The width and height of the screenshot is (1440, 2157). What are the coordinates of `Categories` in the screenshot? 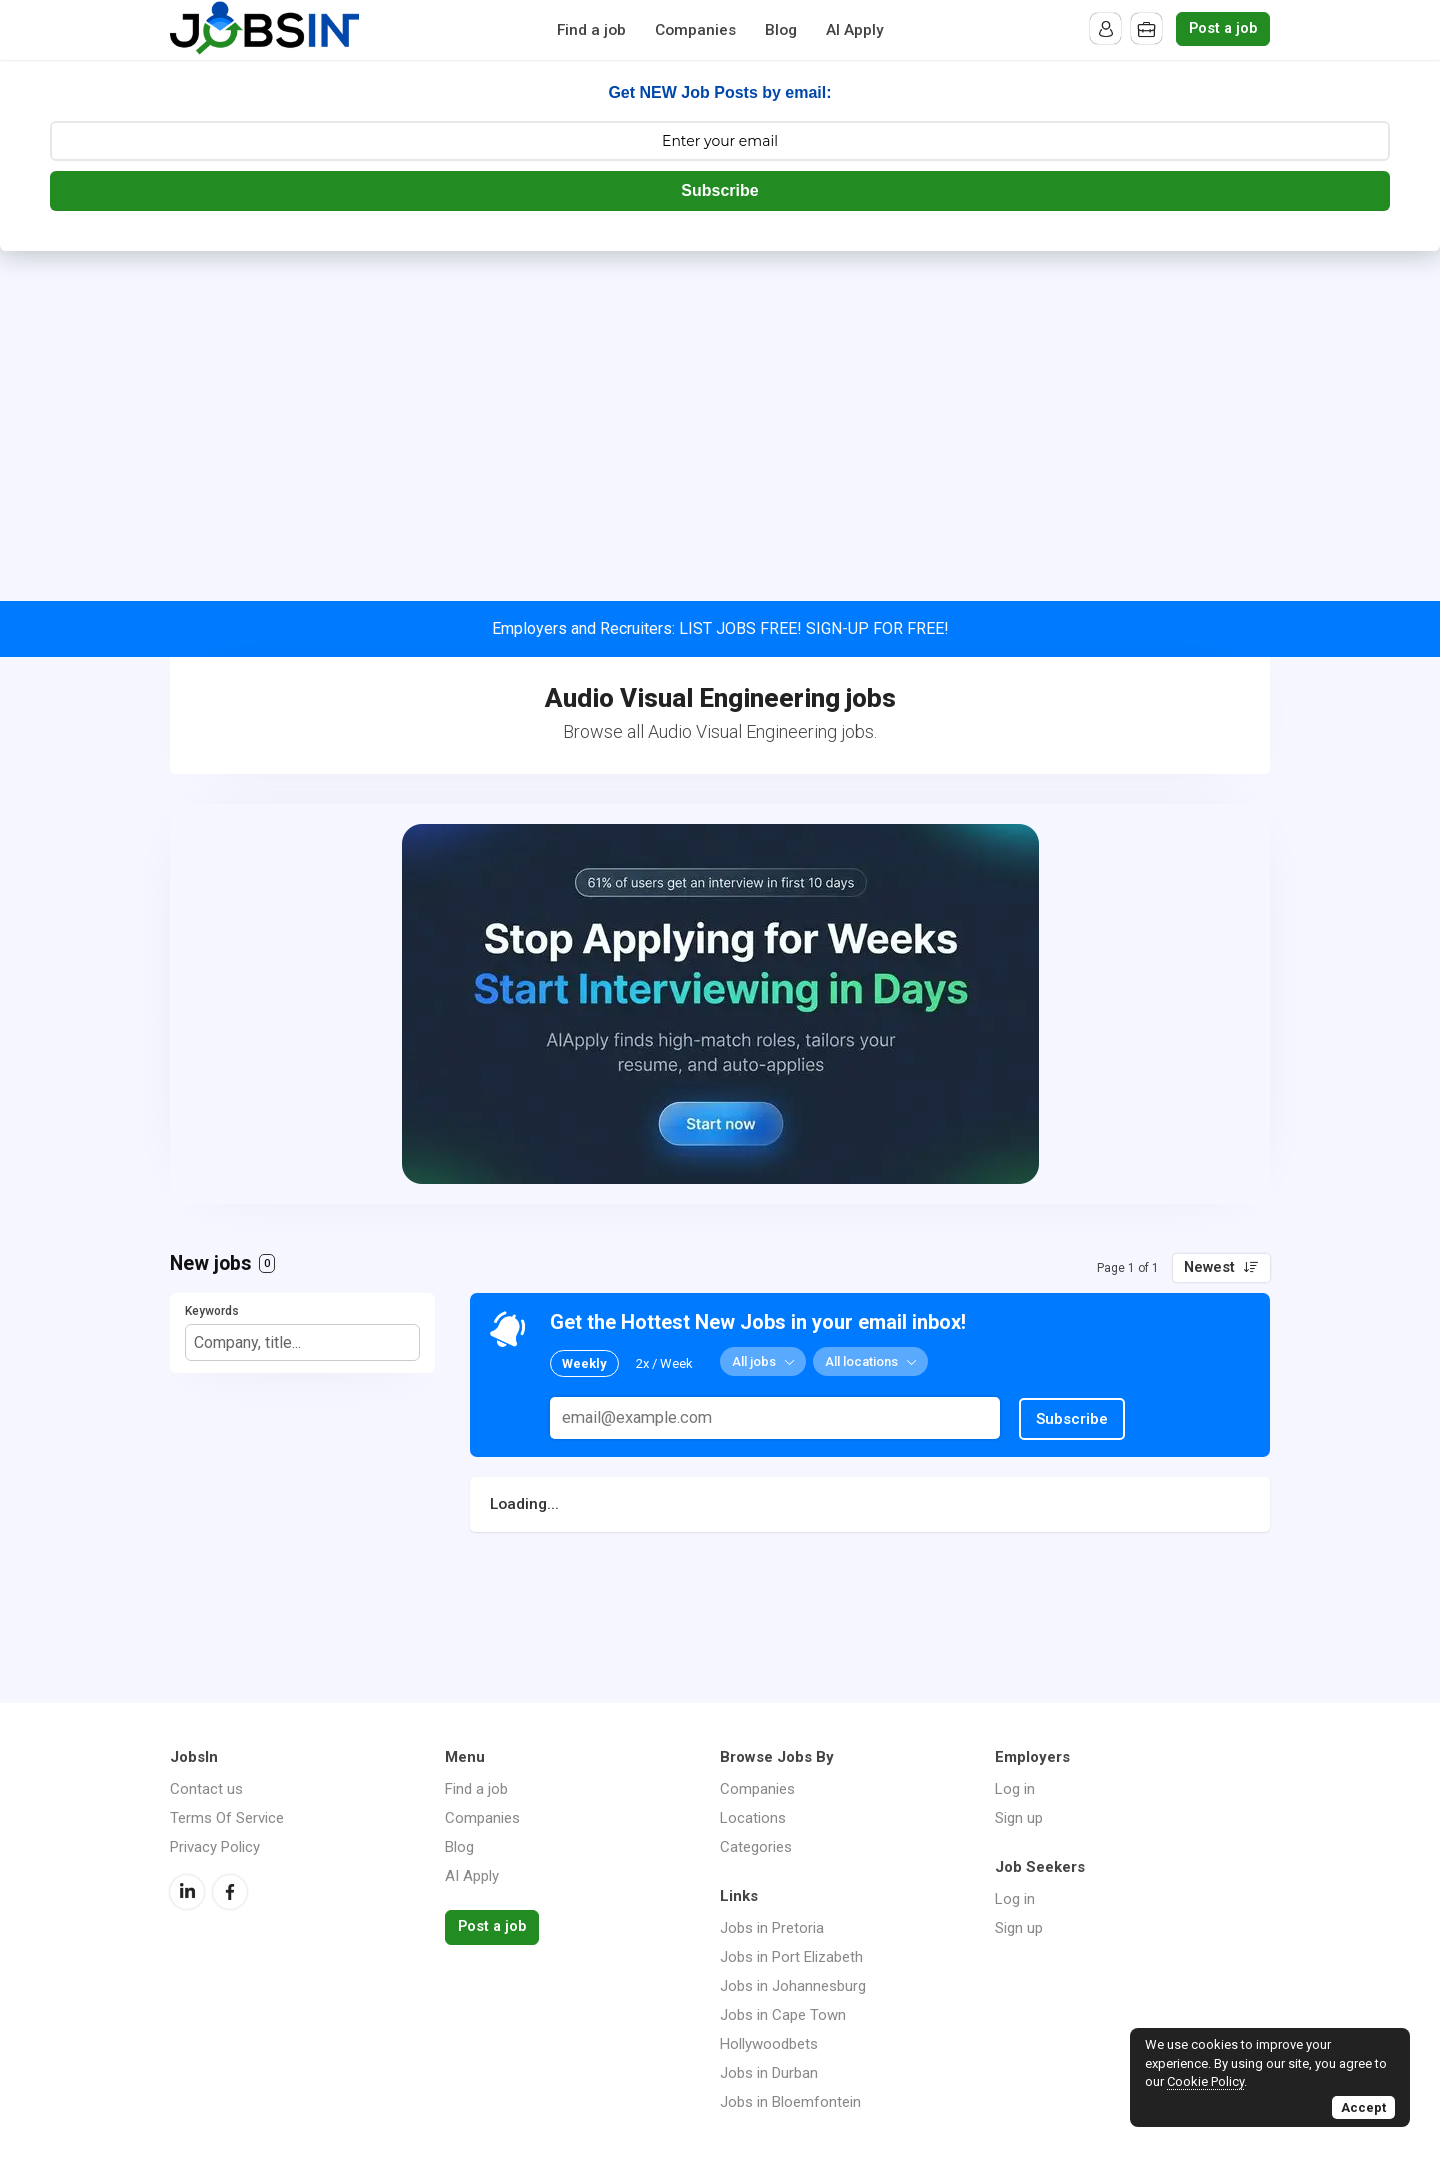 It's located at (756, 1847).